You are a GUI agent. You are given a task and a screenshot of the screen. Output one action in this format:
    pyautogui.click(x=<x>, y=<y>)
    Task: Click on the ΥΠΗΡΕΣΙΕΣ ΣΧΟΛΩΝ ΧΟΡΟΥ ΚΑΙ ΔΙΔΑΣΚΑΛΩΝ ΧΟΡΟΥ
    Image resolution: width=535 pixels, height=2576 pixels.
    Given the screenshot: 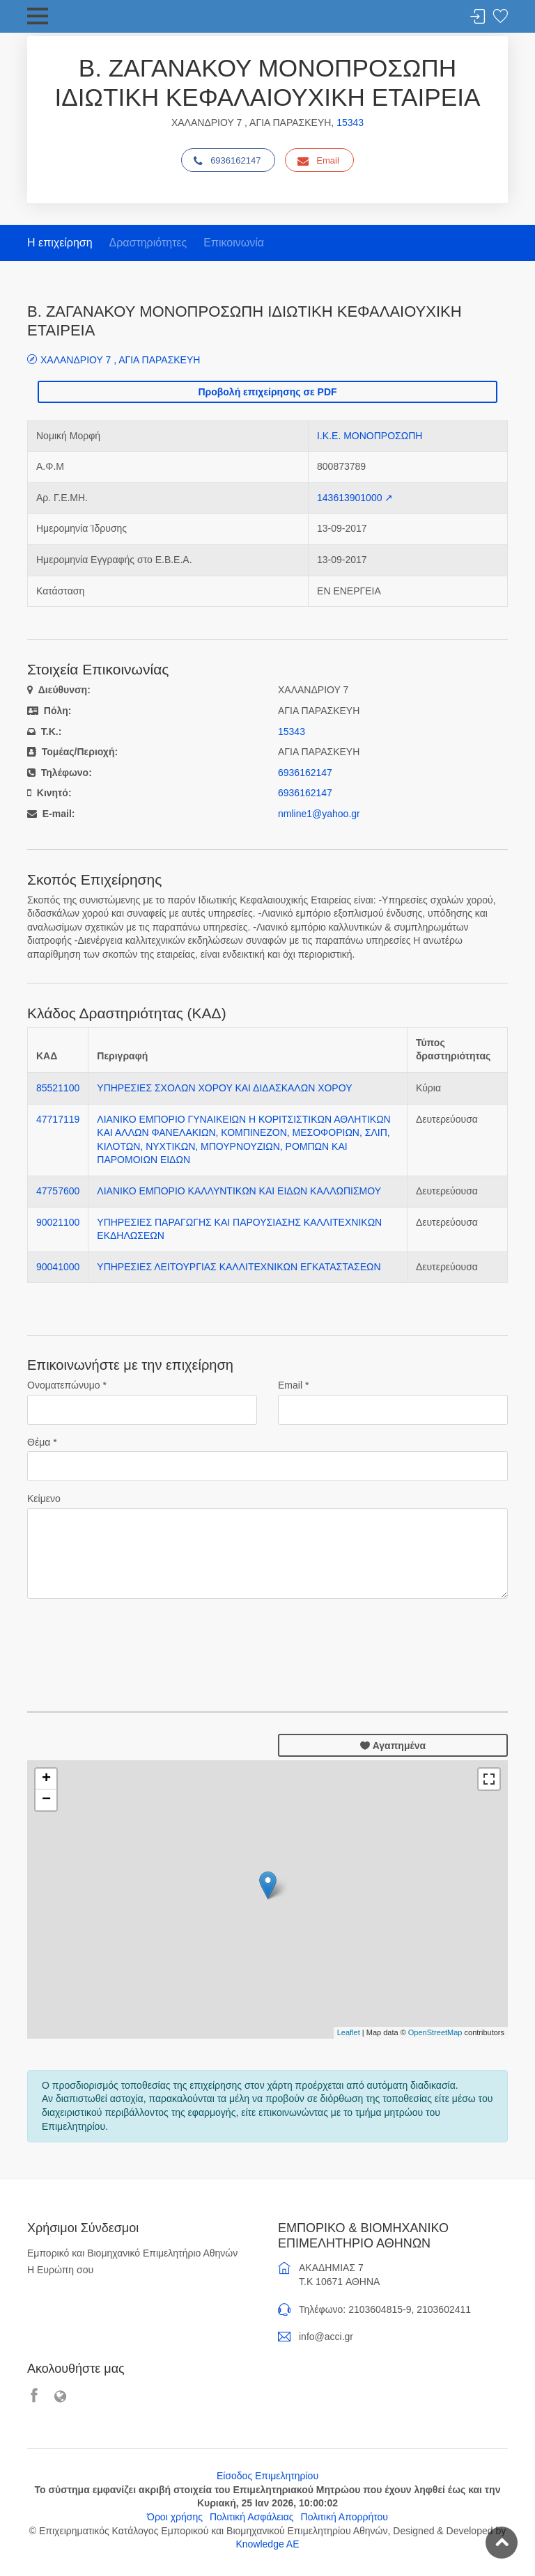 What is the action you would take?
    pyautogui.click(x=224, y=1087)
    